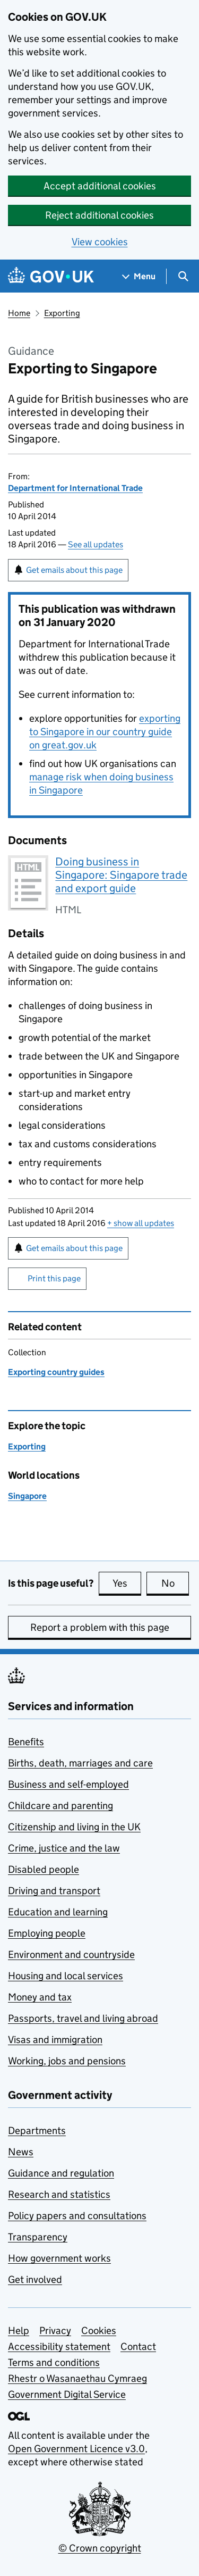  Describe the element at coordinates (77, 2216) in the screenshot. I see `Policy papers and consultations` at that location.